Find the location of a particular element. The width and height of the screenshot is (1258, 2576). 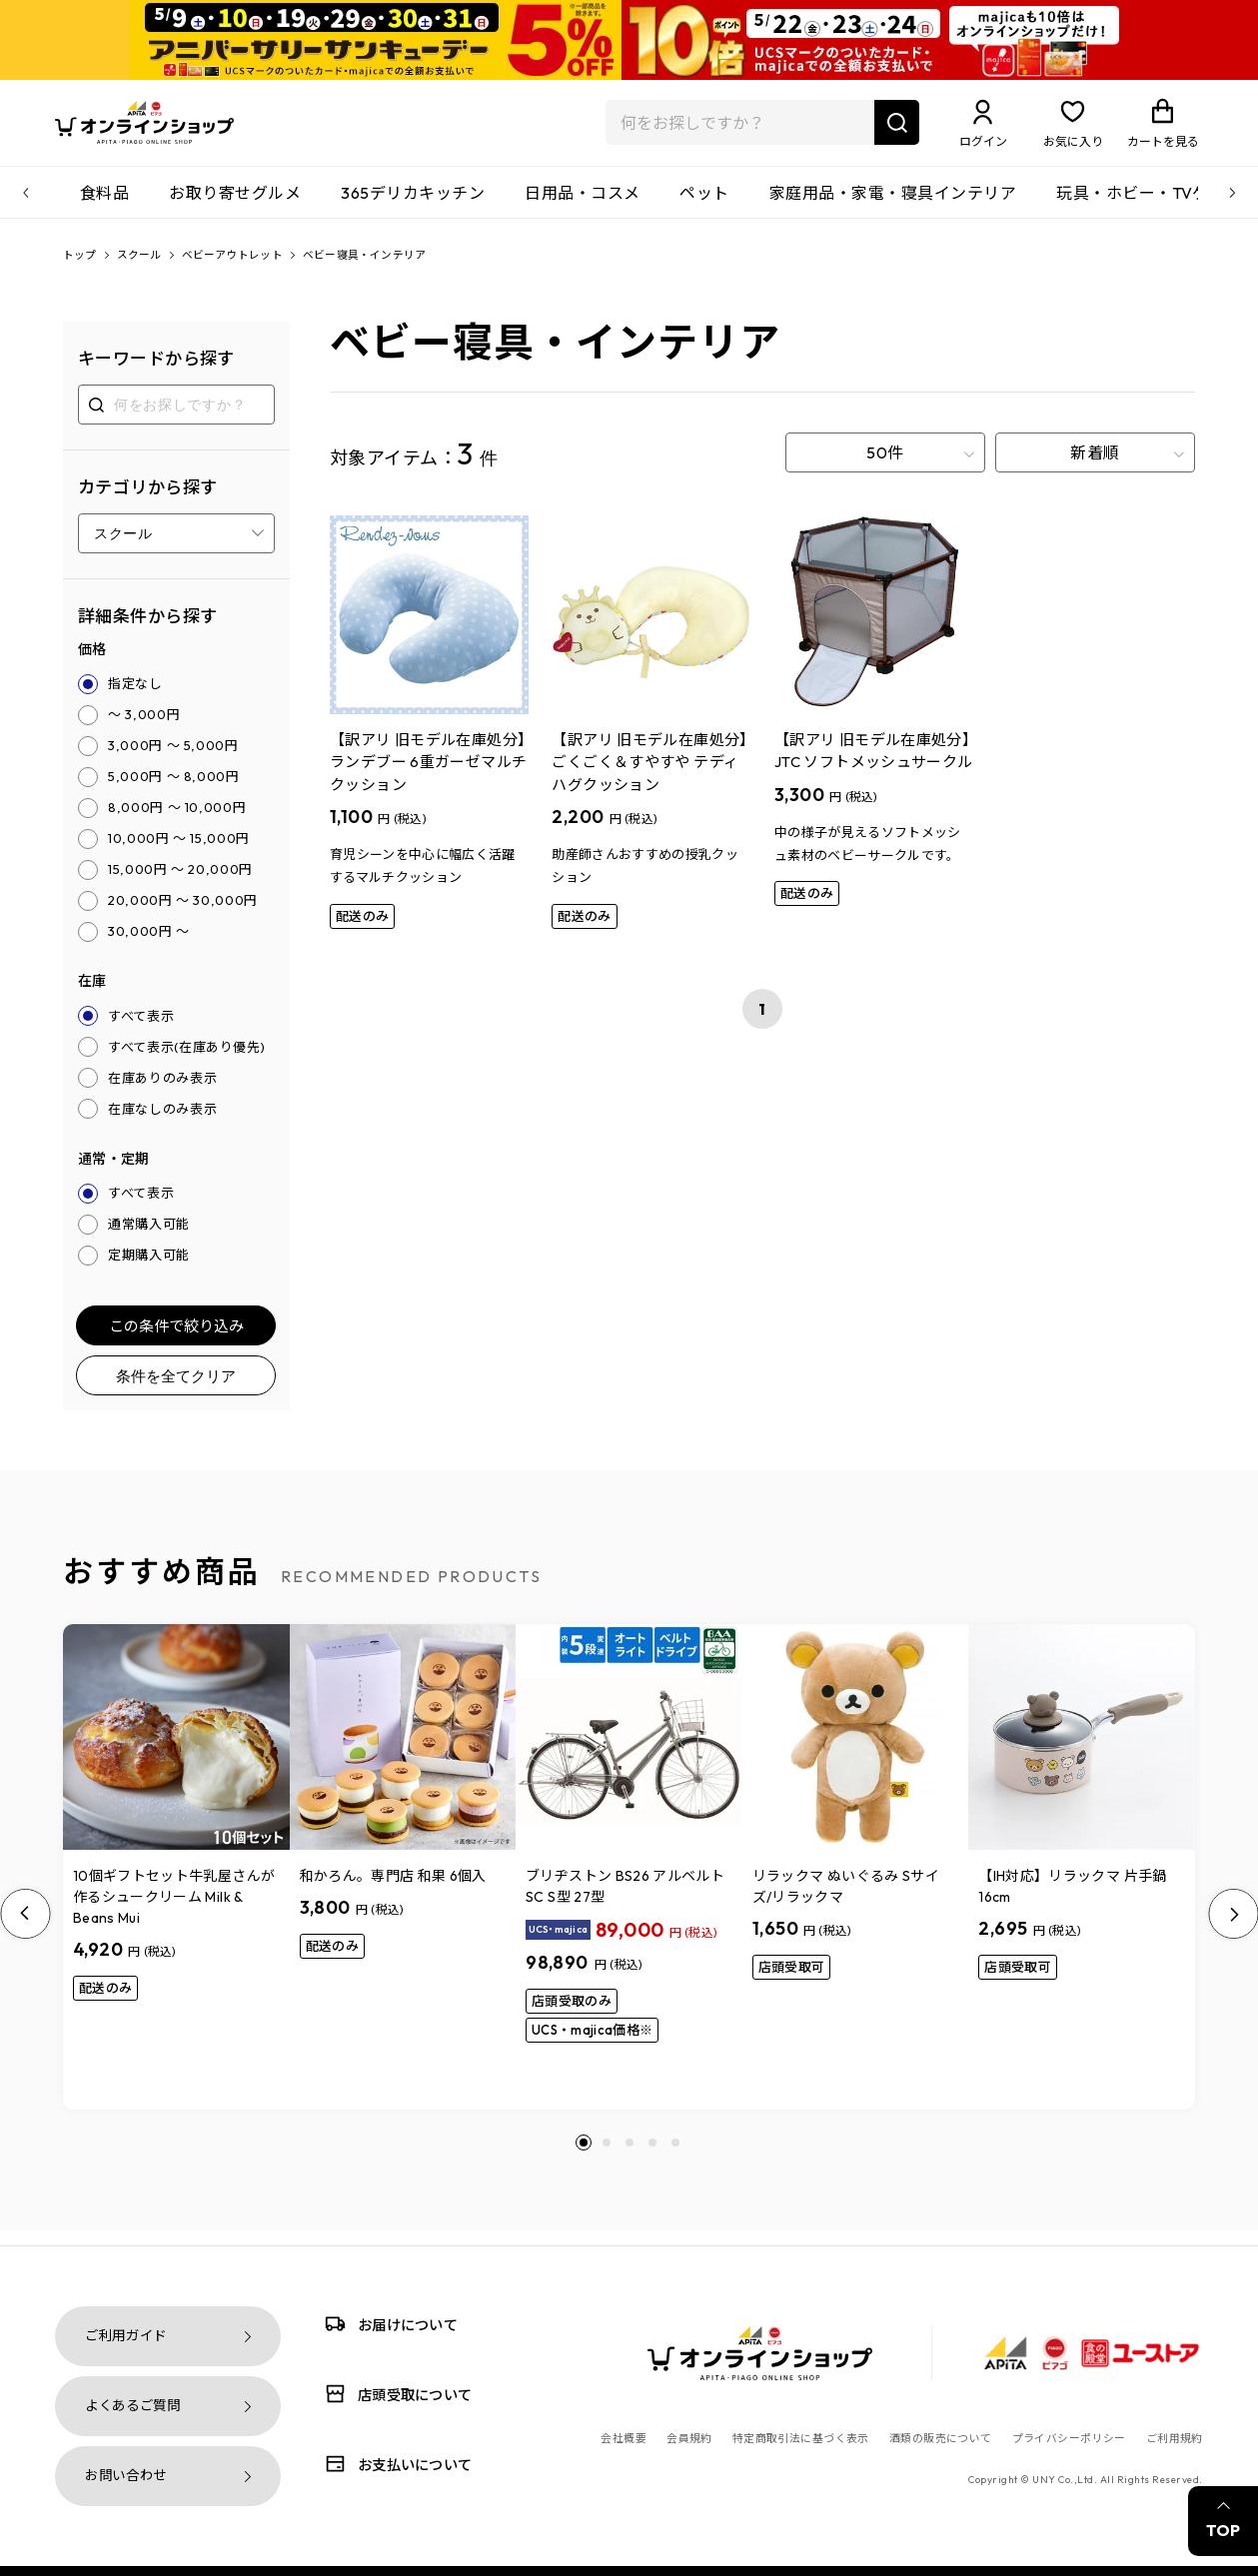

[button] is located at coordinates (584, 2157).